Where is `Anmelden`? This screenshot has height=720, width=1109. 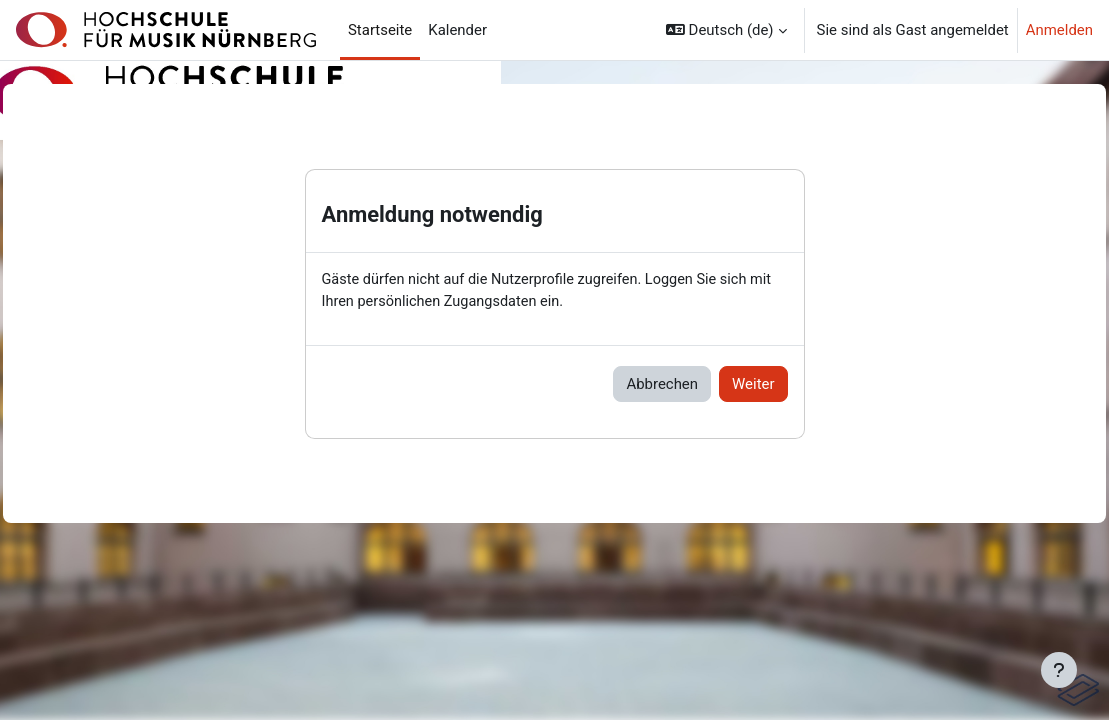 Anmelden is located at coordinates (1059, 30).